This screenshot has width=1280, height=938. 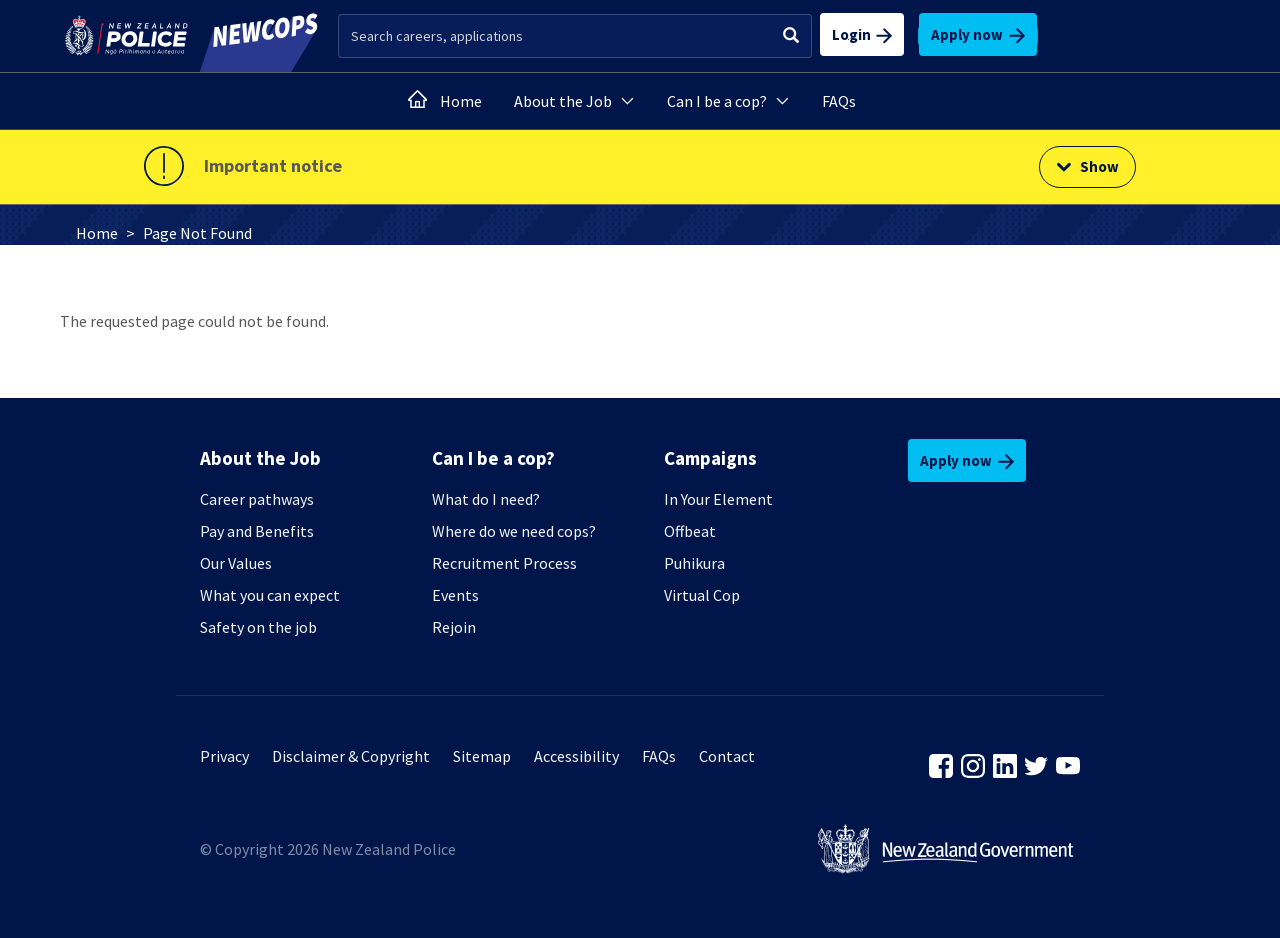 What do you see at coordinates (351, 756) in the screenshot?
I see `Disclaimer & Copyright` at bounding box center [351, 756].